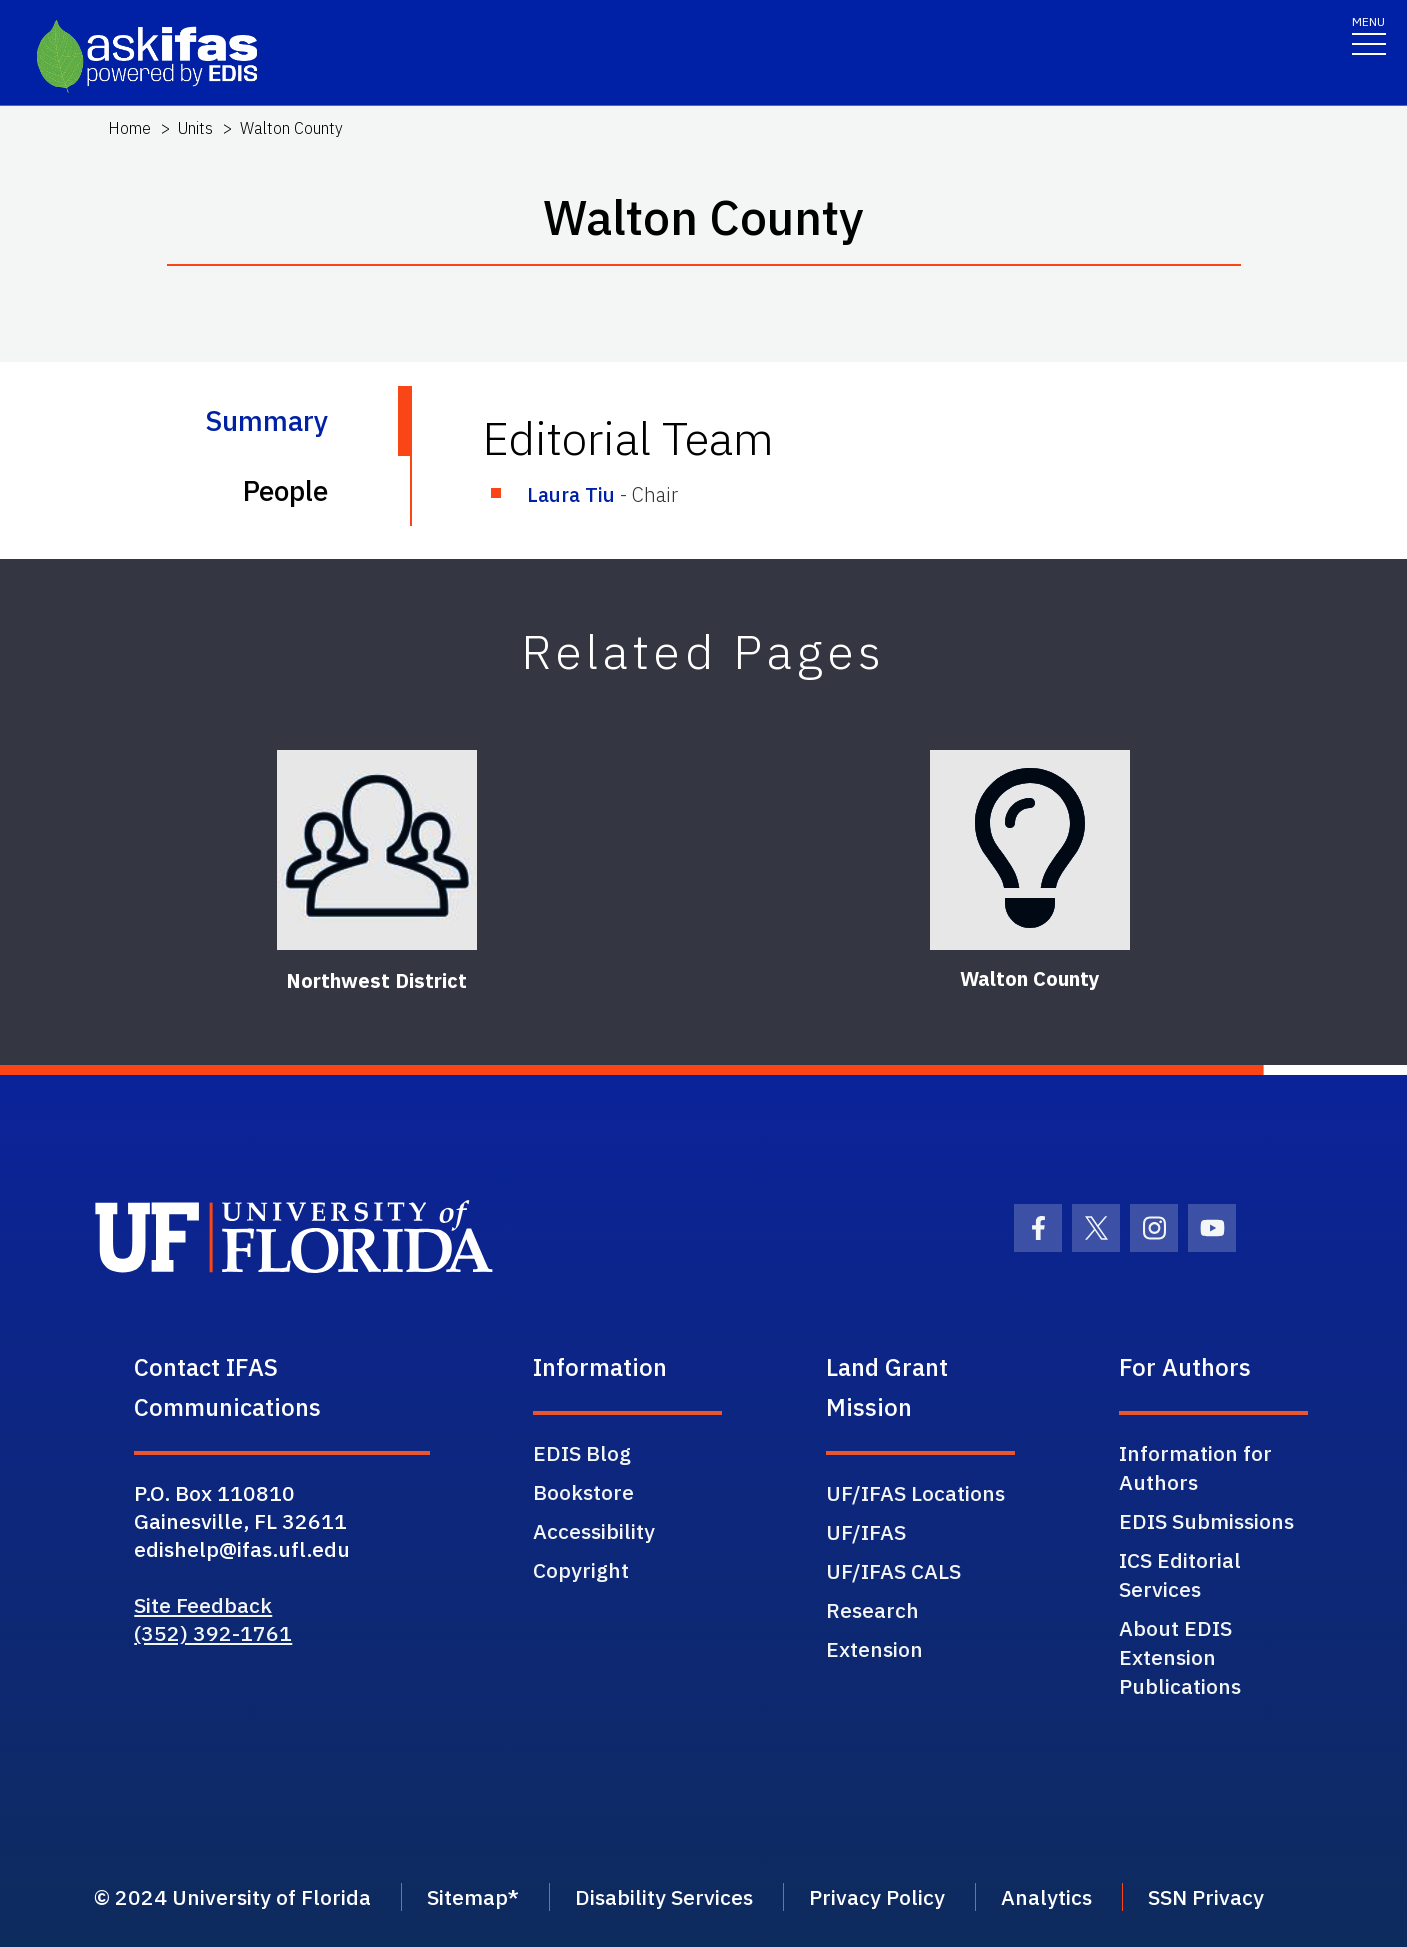  Describe the element at coordinates (582, 1453) in the screenshot. I see `EDIS Blog` at that location.